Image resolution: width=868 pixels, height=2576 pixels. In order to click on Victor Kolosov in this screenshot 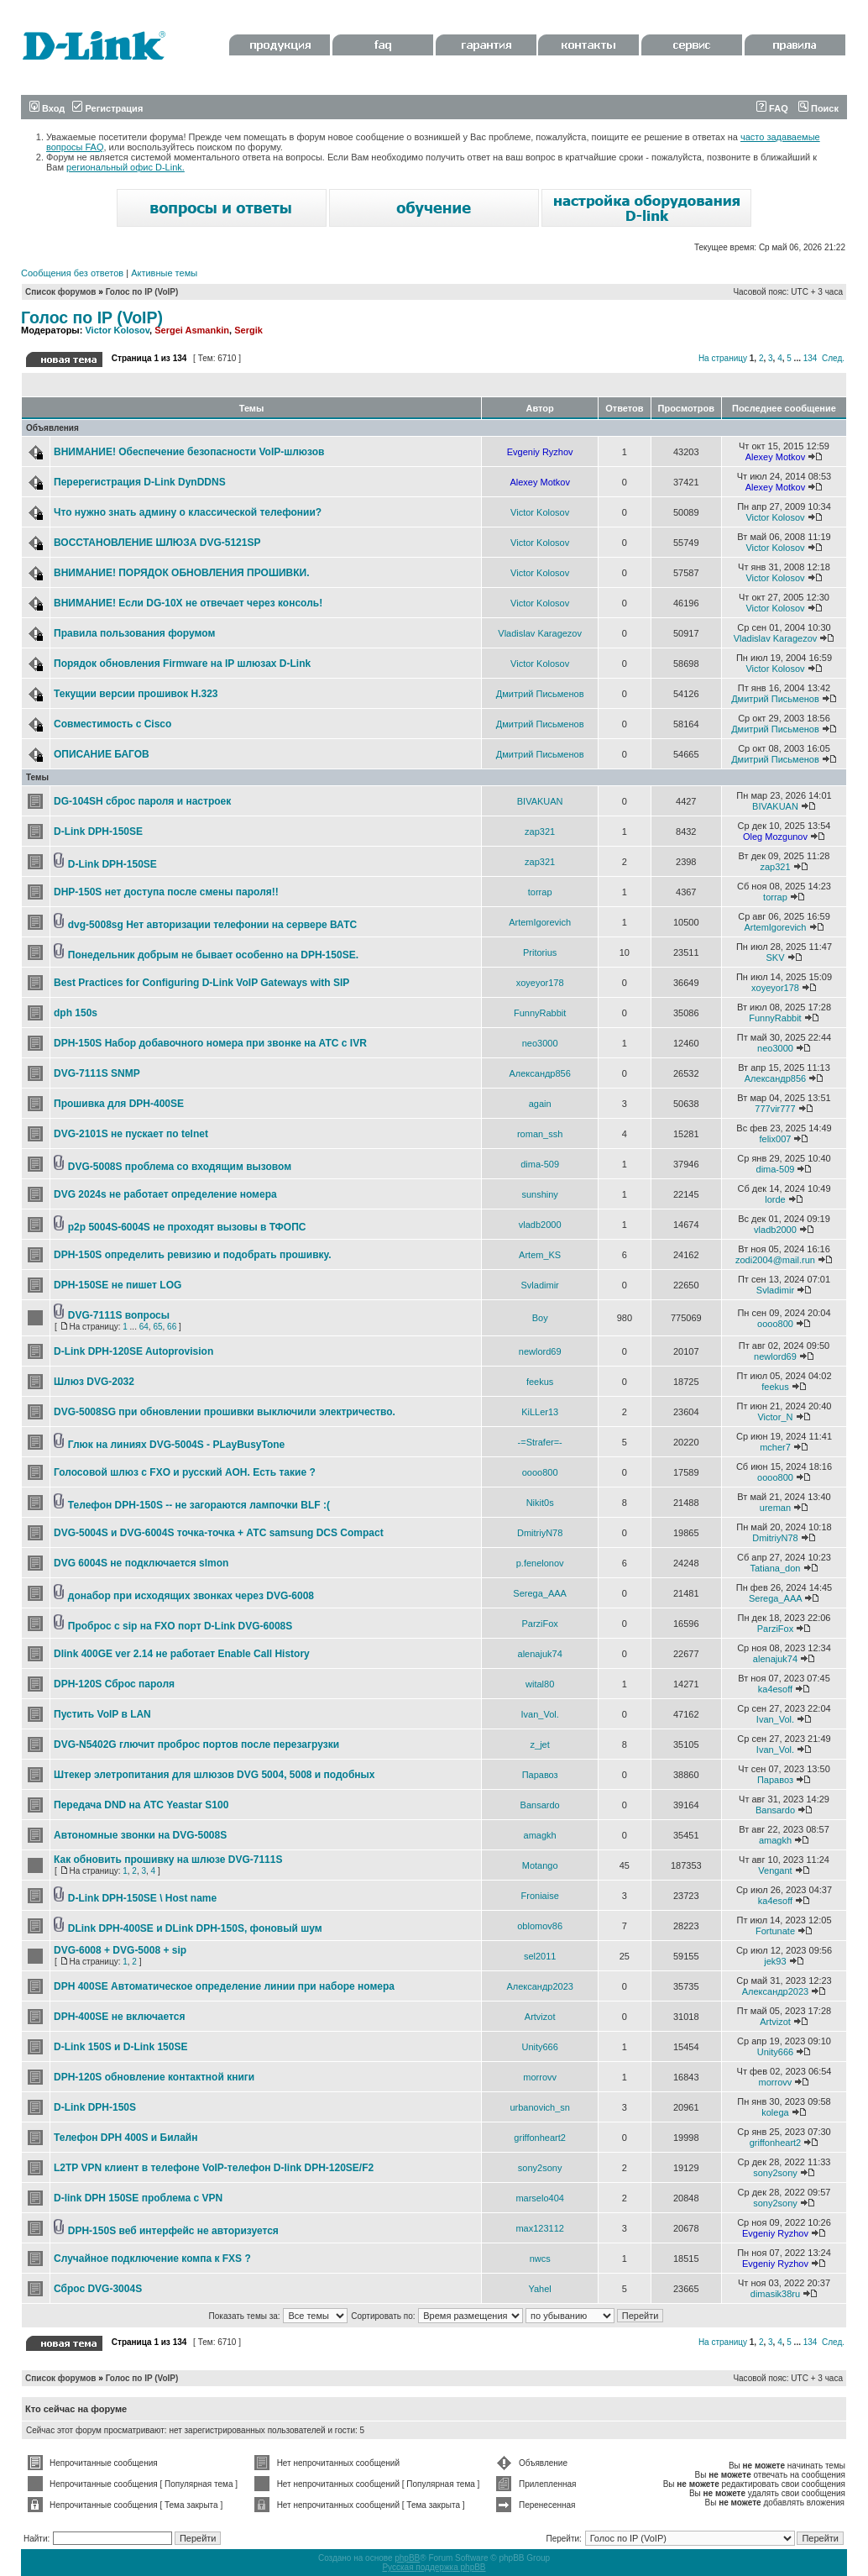, I will do `click(117, 330)`.